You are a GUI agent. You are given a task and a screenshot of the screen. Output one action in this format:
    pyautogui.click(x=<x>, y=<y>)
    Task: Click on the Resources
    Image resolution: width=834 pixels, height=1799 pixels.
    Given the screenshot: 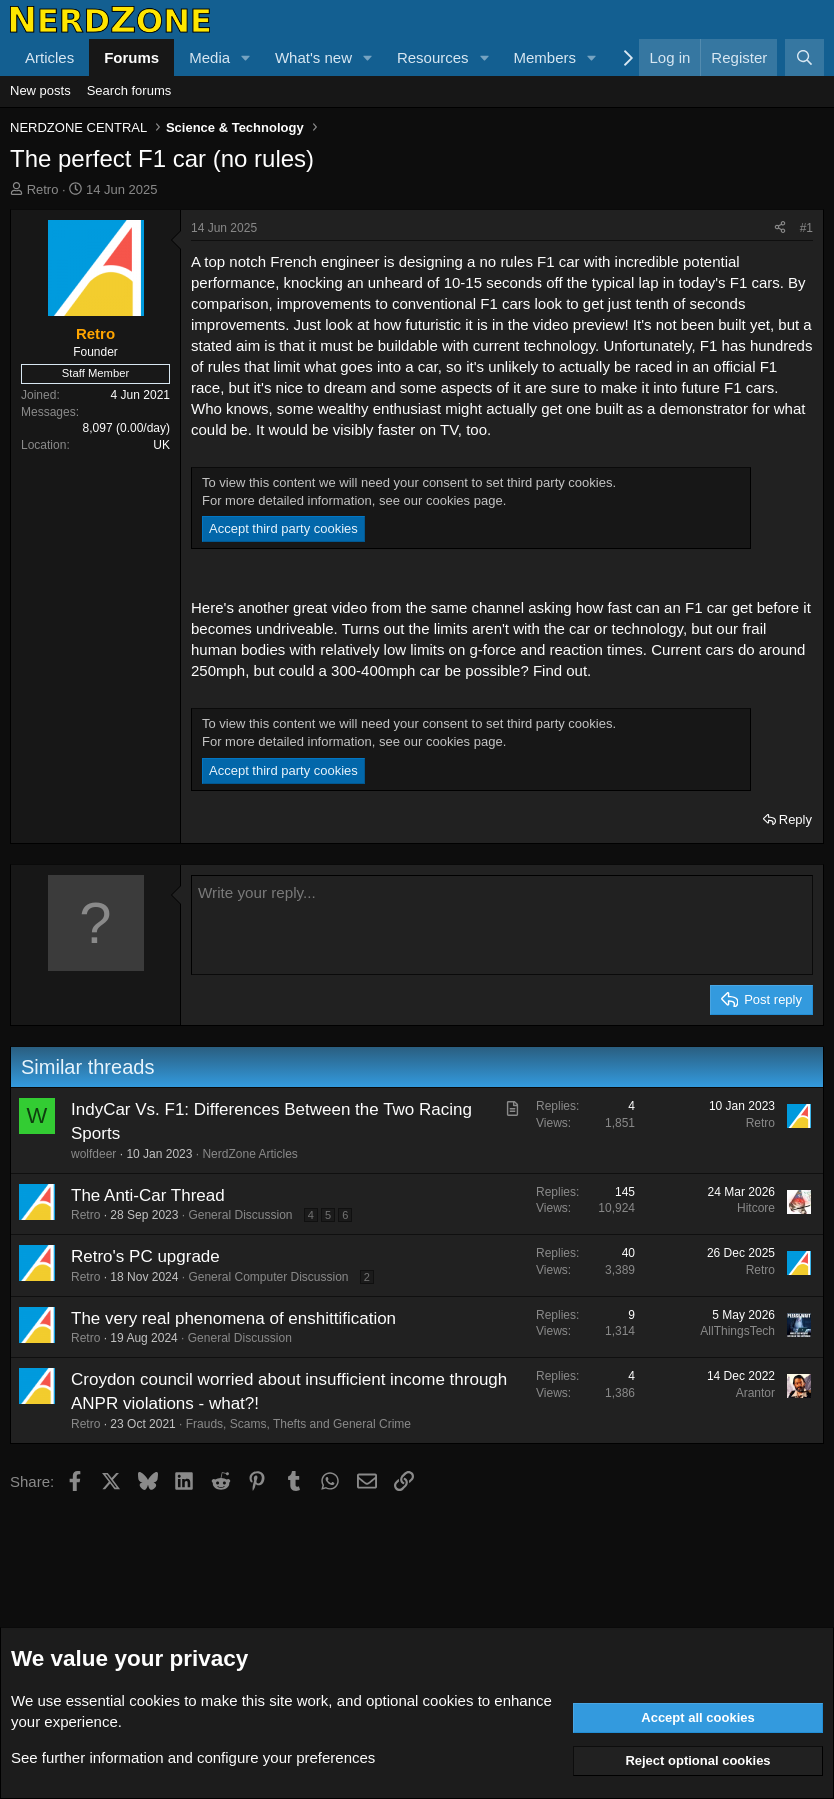 What is the action you would take?
    pyautogui.click(x=433, y=57)
    